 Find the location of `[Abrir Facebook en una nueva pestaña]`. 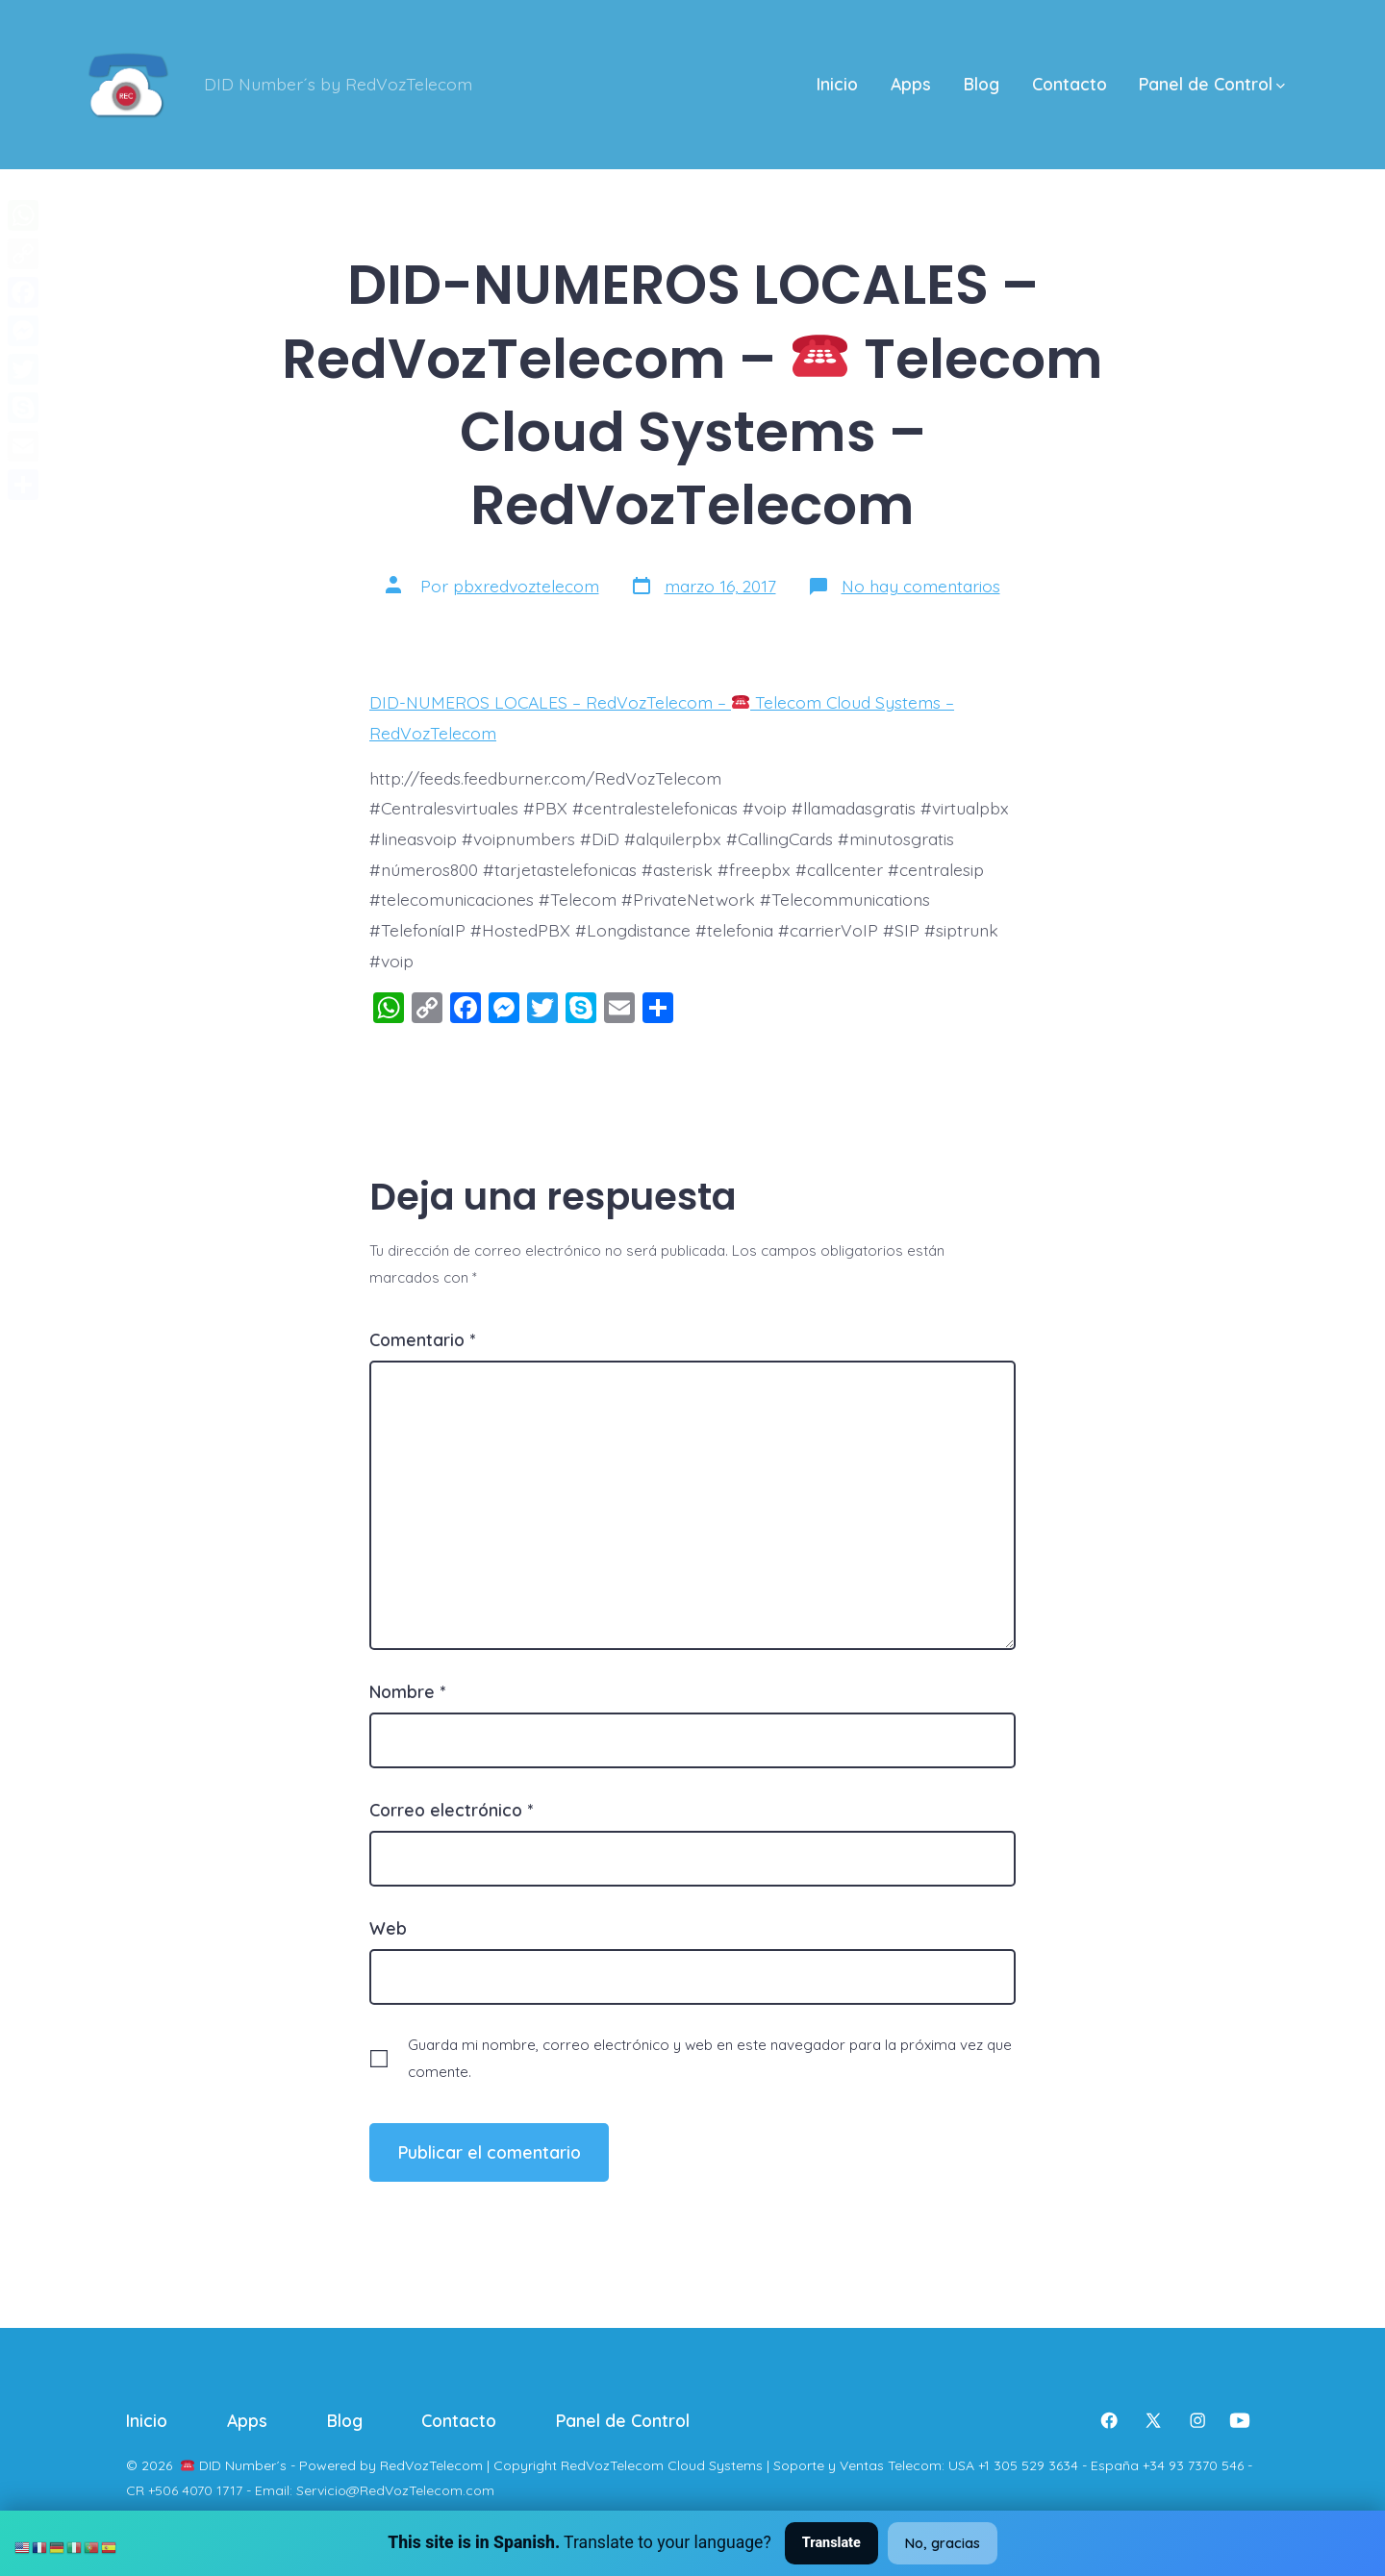

[Abrir Facebook en una nueva pestaña] is located at coordinates (1109, 2420).